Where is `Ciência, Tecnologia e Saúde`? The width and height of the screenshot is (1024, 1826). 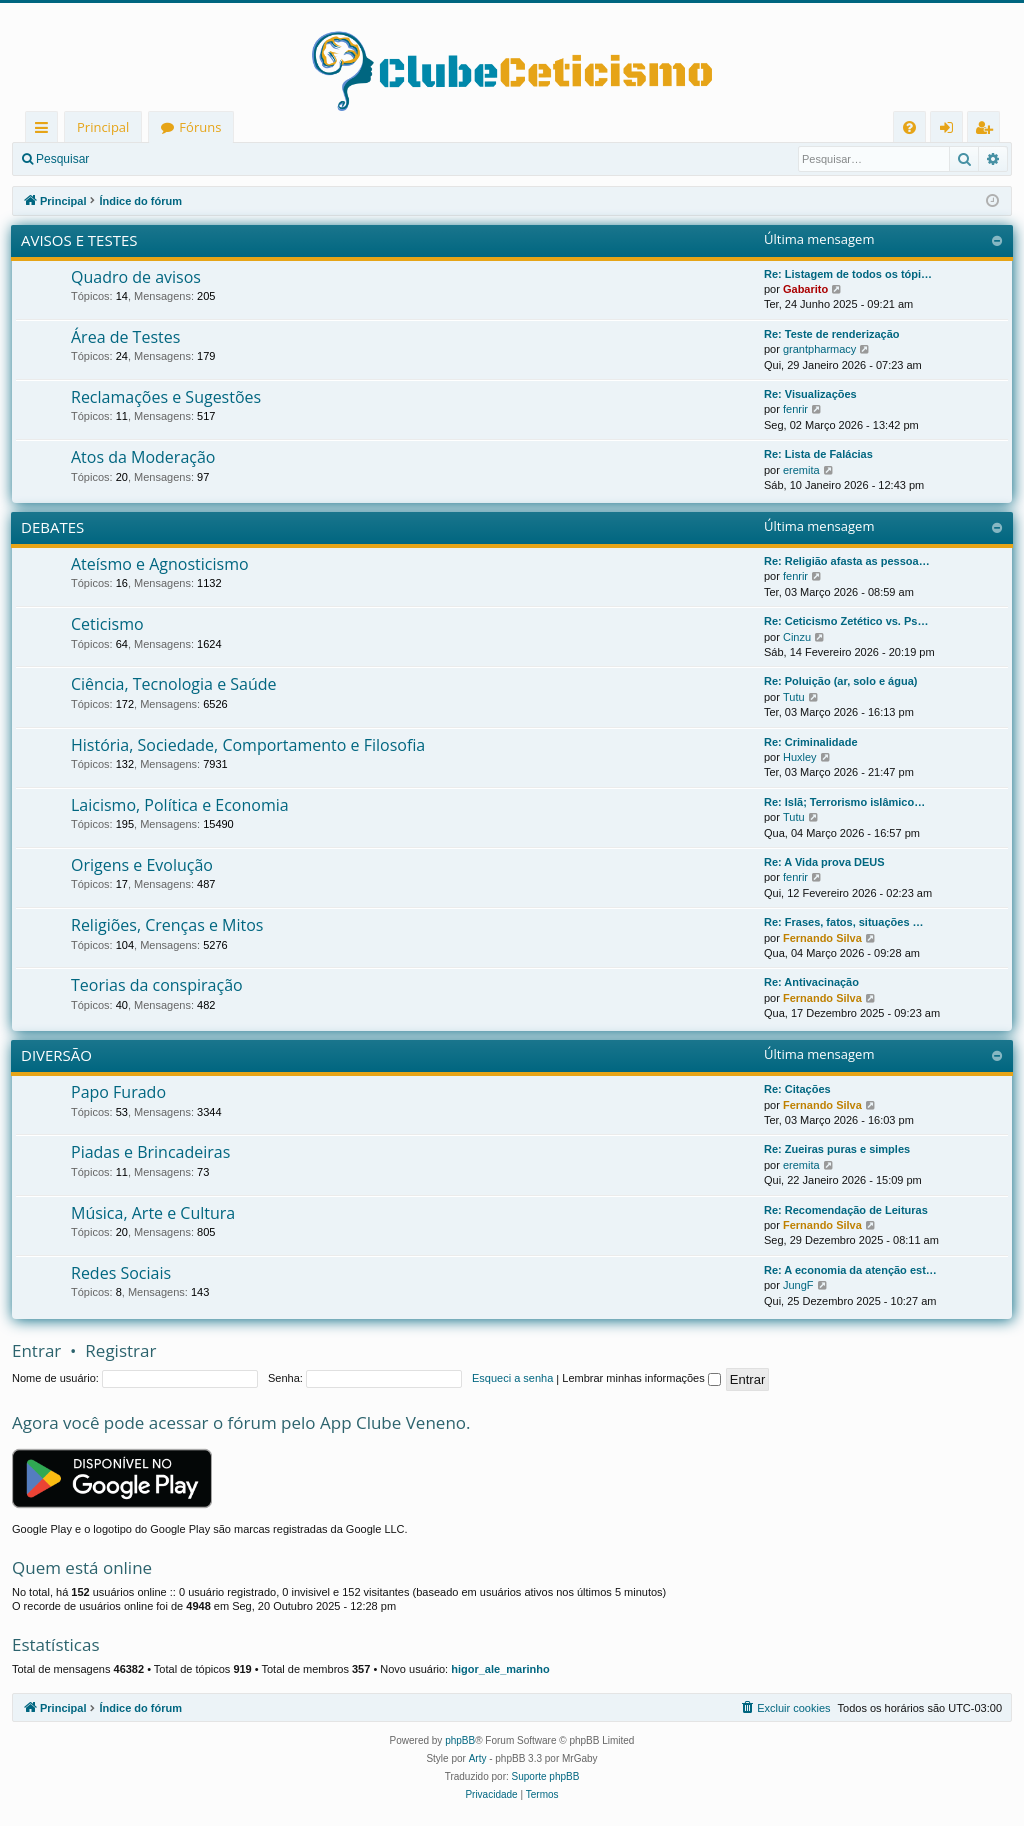 Ciência, Tecnologia e Saúde is located at coordinates (174, 684).